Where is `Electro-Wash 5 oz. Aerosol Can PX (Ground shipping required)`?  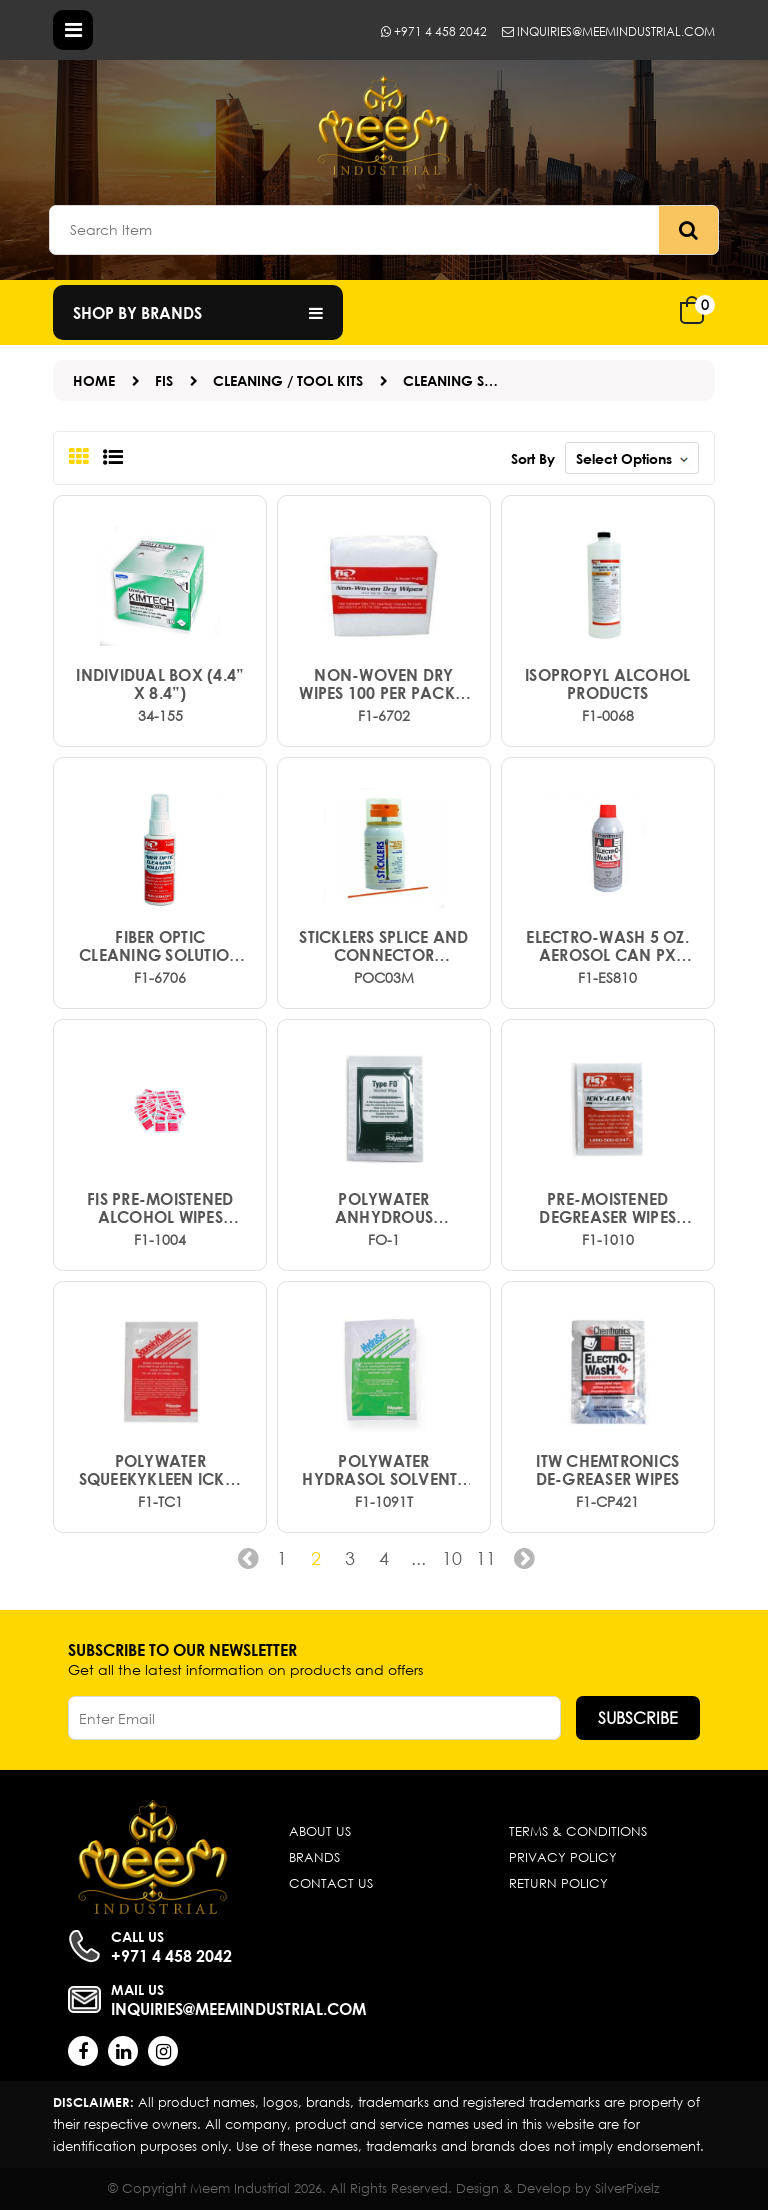 Electro-Wash 5 oz. Aerosol Can PX (Ground shipping required) is located at coordinates (607, 946).